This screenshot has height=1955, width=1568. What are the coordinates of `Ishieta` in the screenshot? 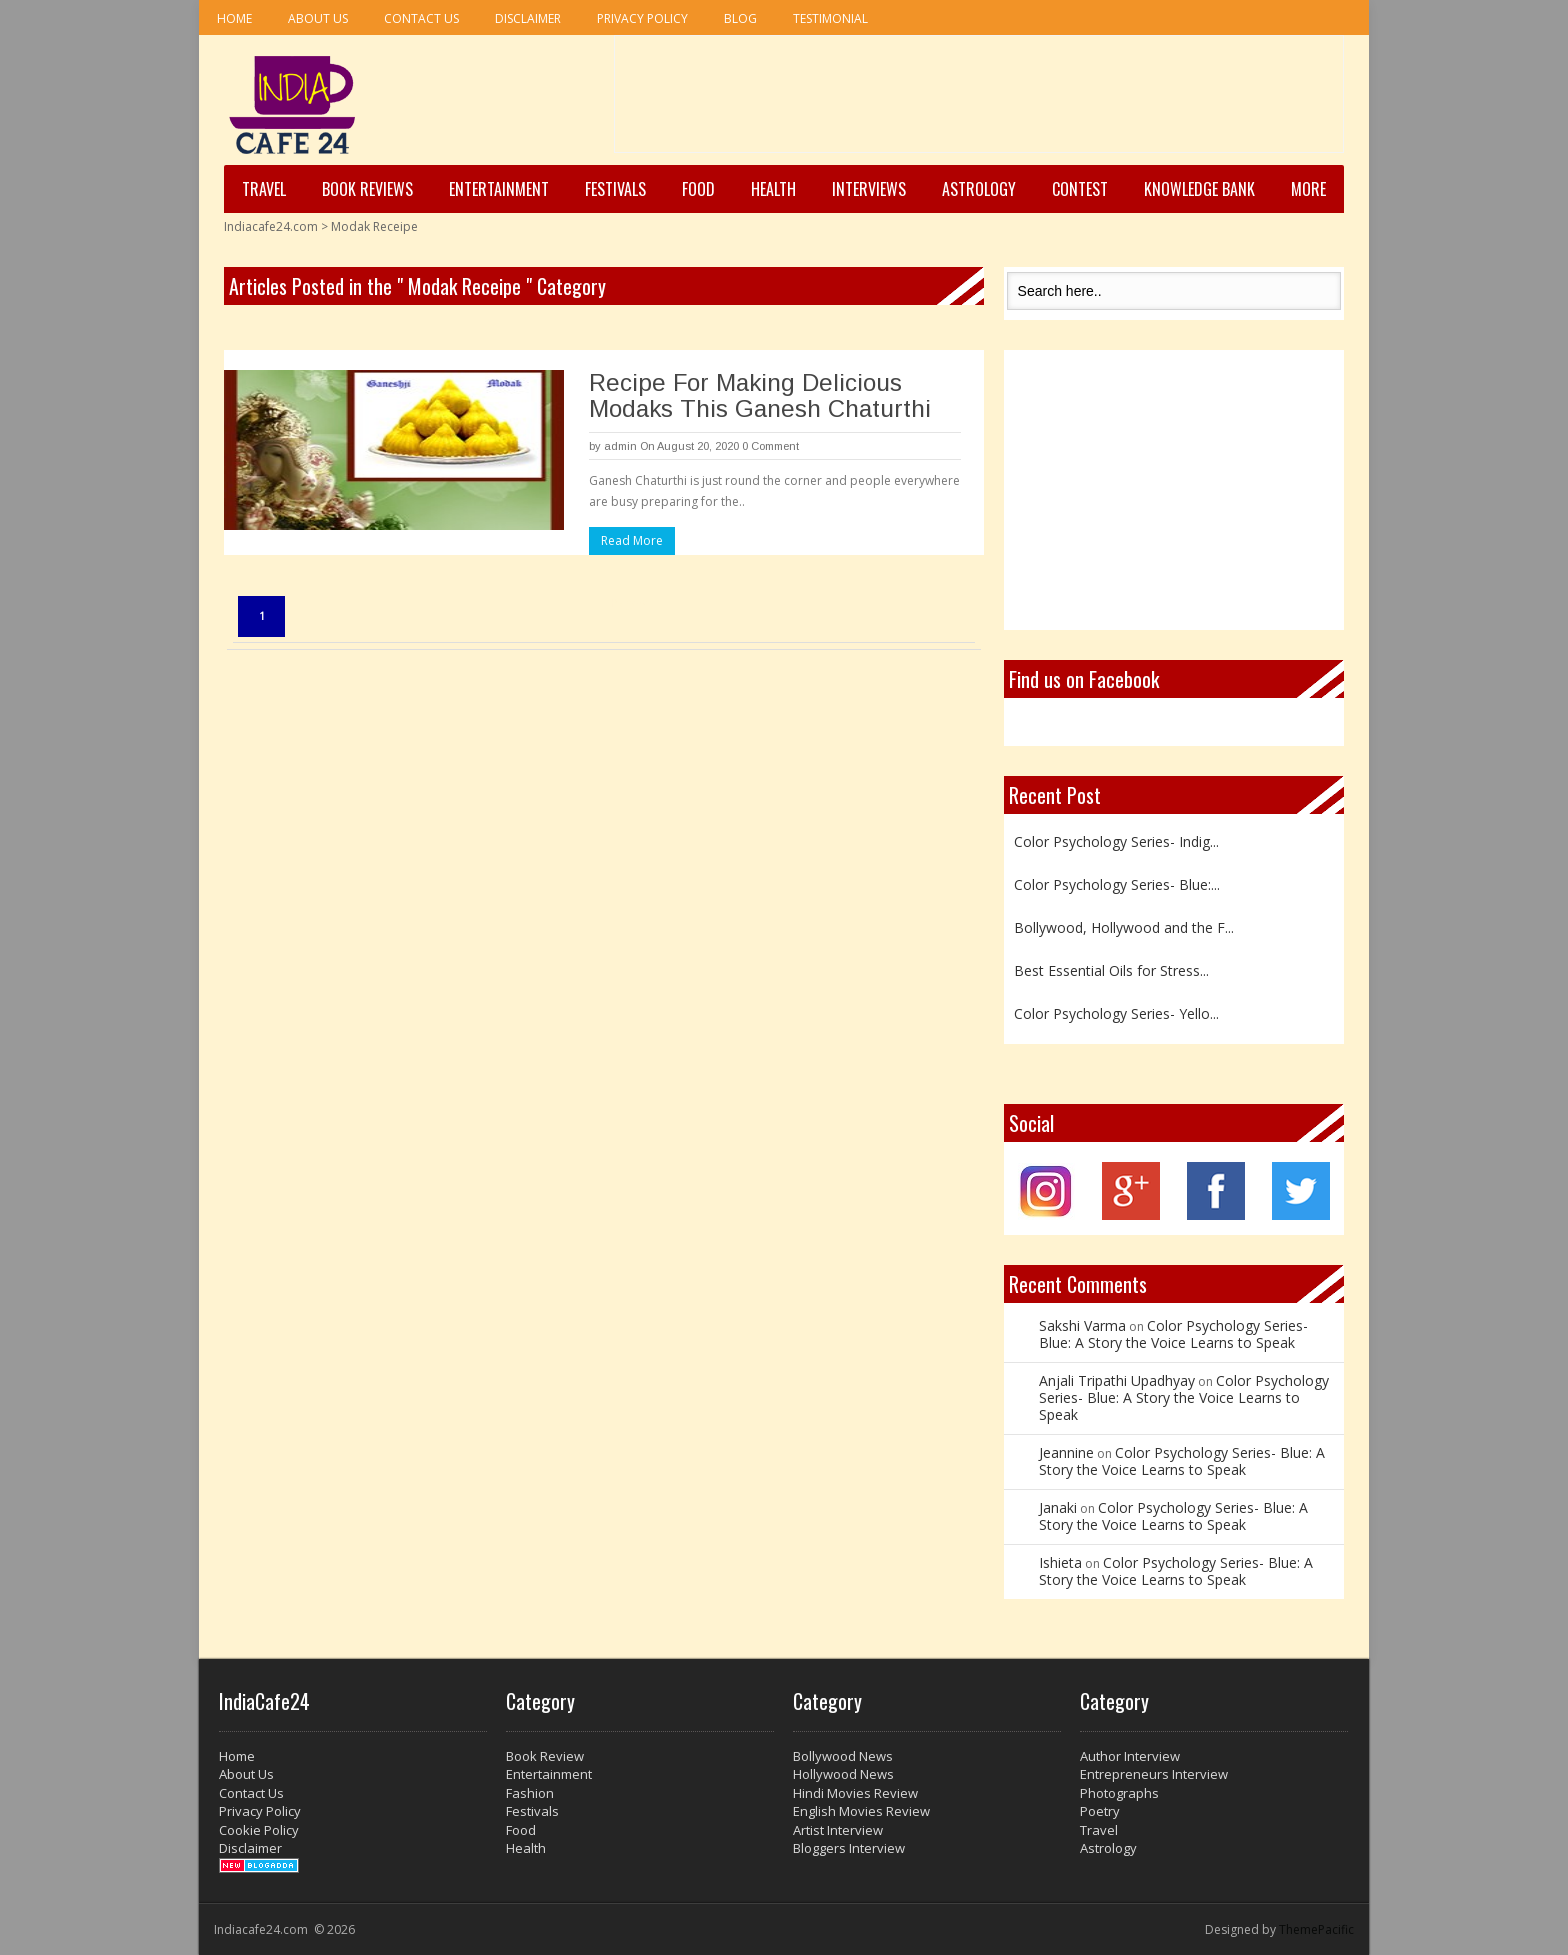 It's located at (1060, 1562).